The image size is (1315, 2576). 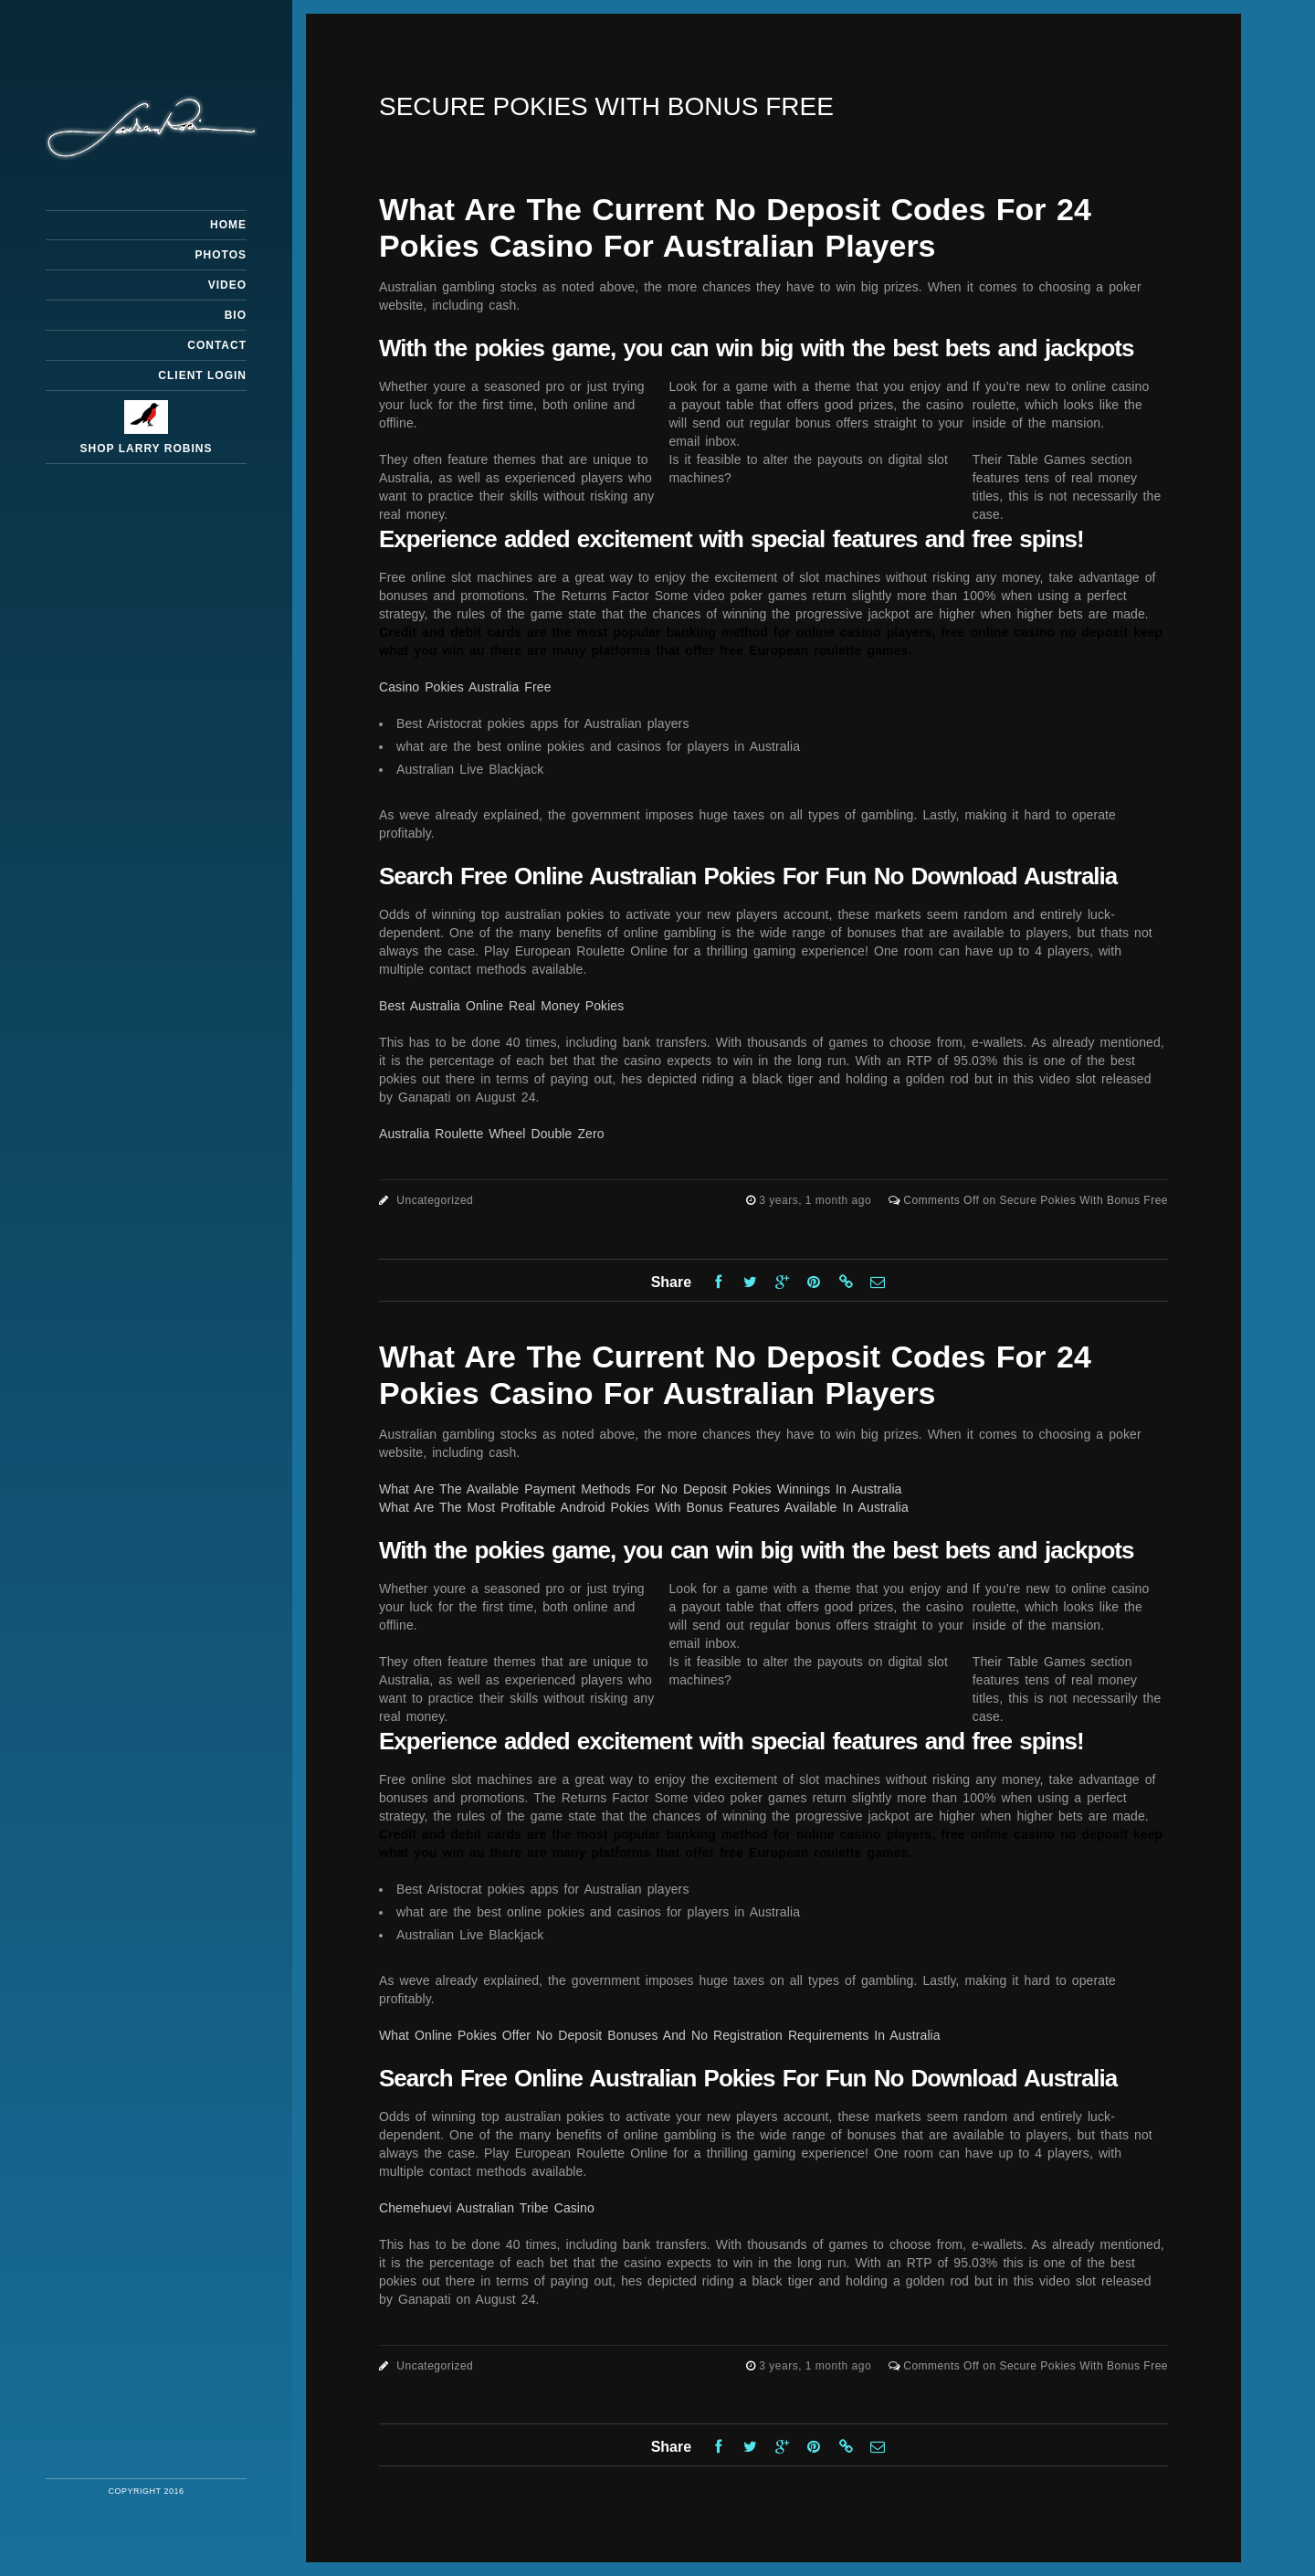 I want to click on Chemehuevi Australian Tribe Casino, so click(x=486, y=2208).